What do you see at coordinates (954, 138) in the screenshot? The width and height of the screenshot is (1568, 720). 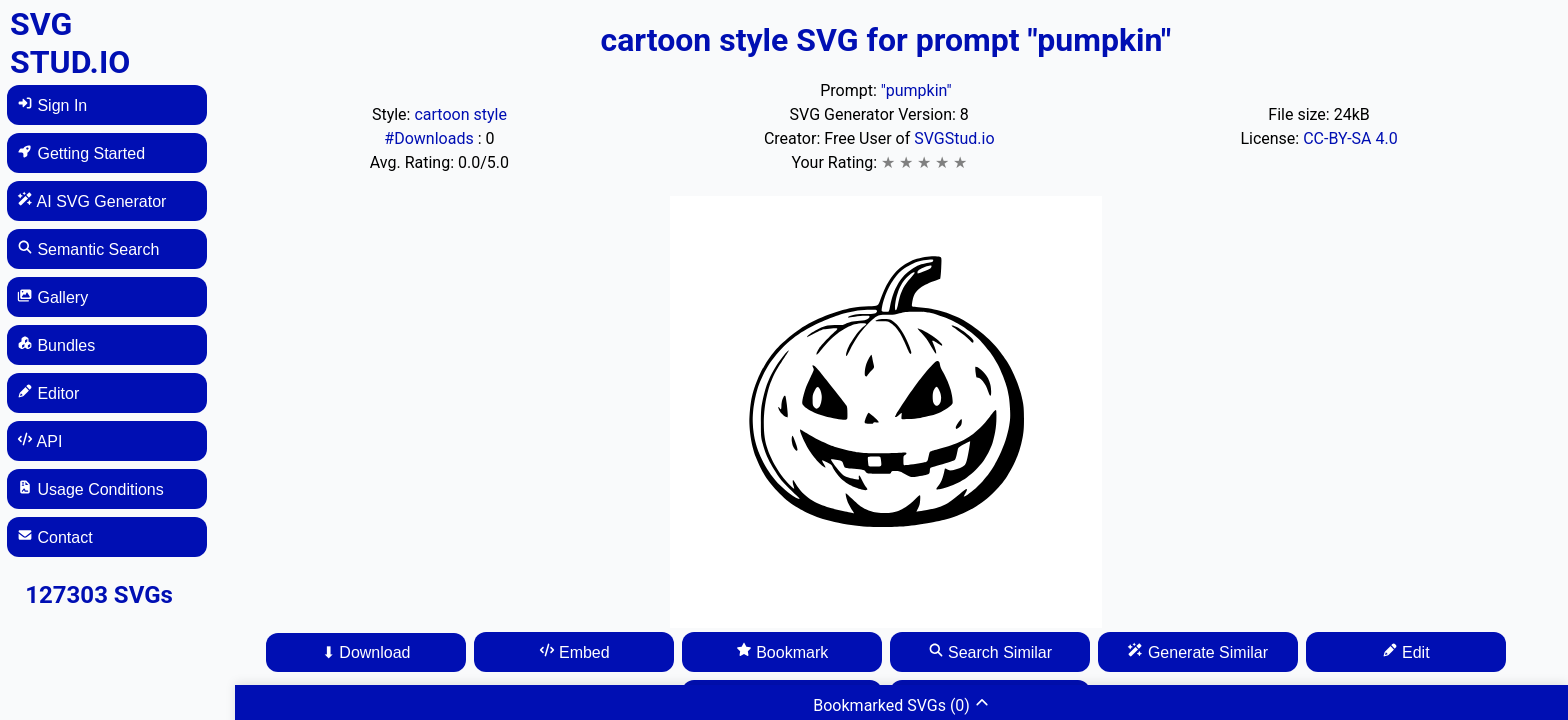 I see `SVGStud.io` at bounding box center [954, 138].